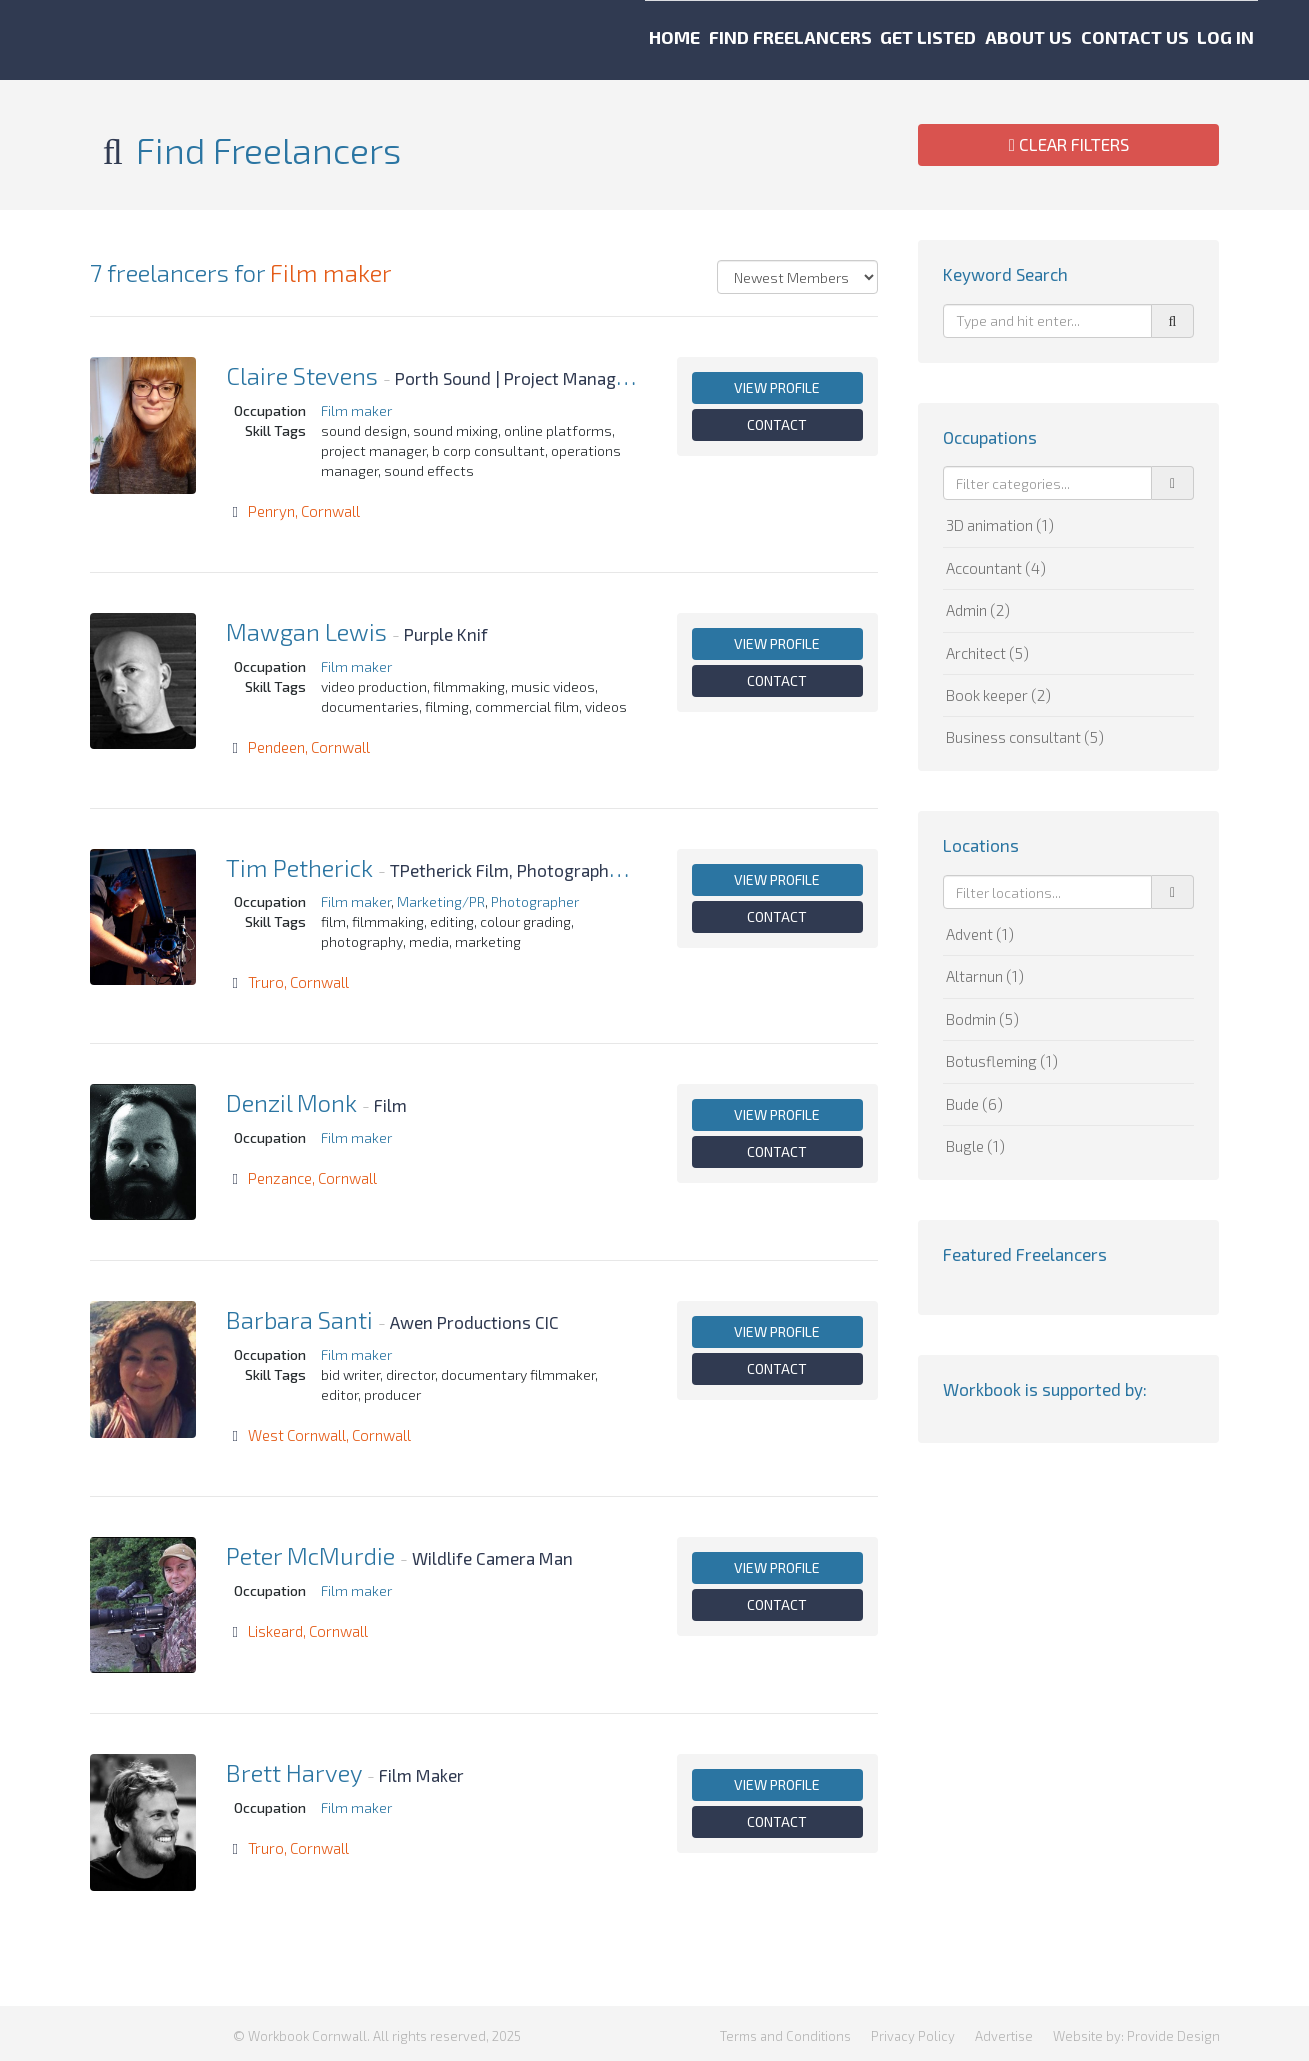 This screenshot has width=1309, height=2061. I want to click on Bude, so click(974, 1104).